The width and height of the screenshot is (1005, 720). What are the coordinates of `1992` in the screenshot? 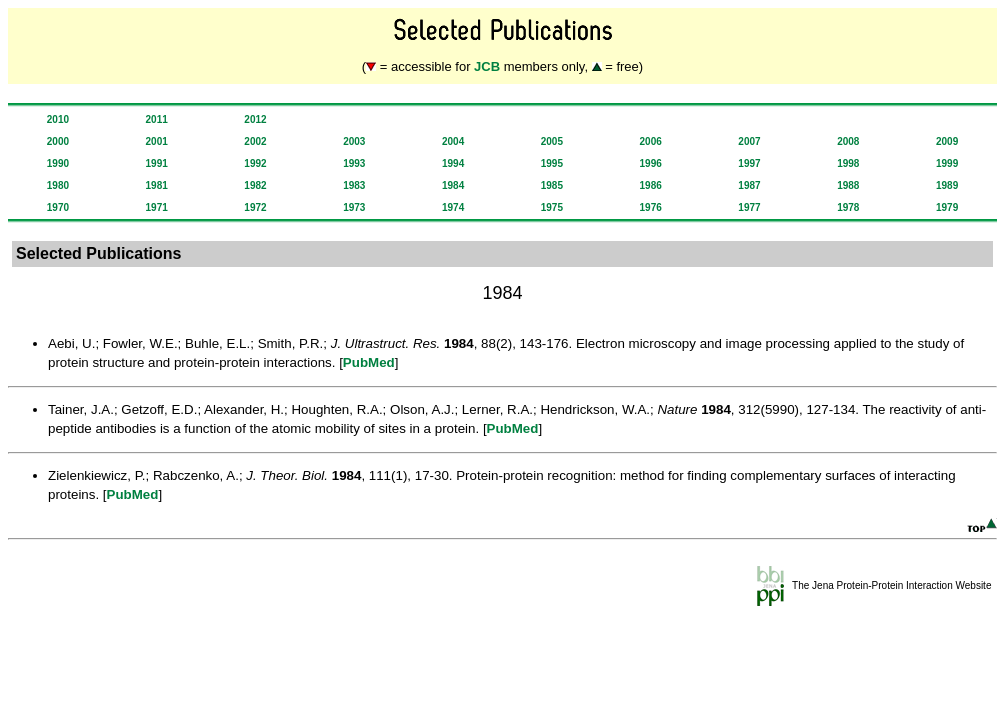 It's located at (255, 163).